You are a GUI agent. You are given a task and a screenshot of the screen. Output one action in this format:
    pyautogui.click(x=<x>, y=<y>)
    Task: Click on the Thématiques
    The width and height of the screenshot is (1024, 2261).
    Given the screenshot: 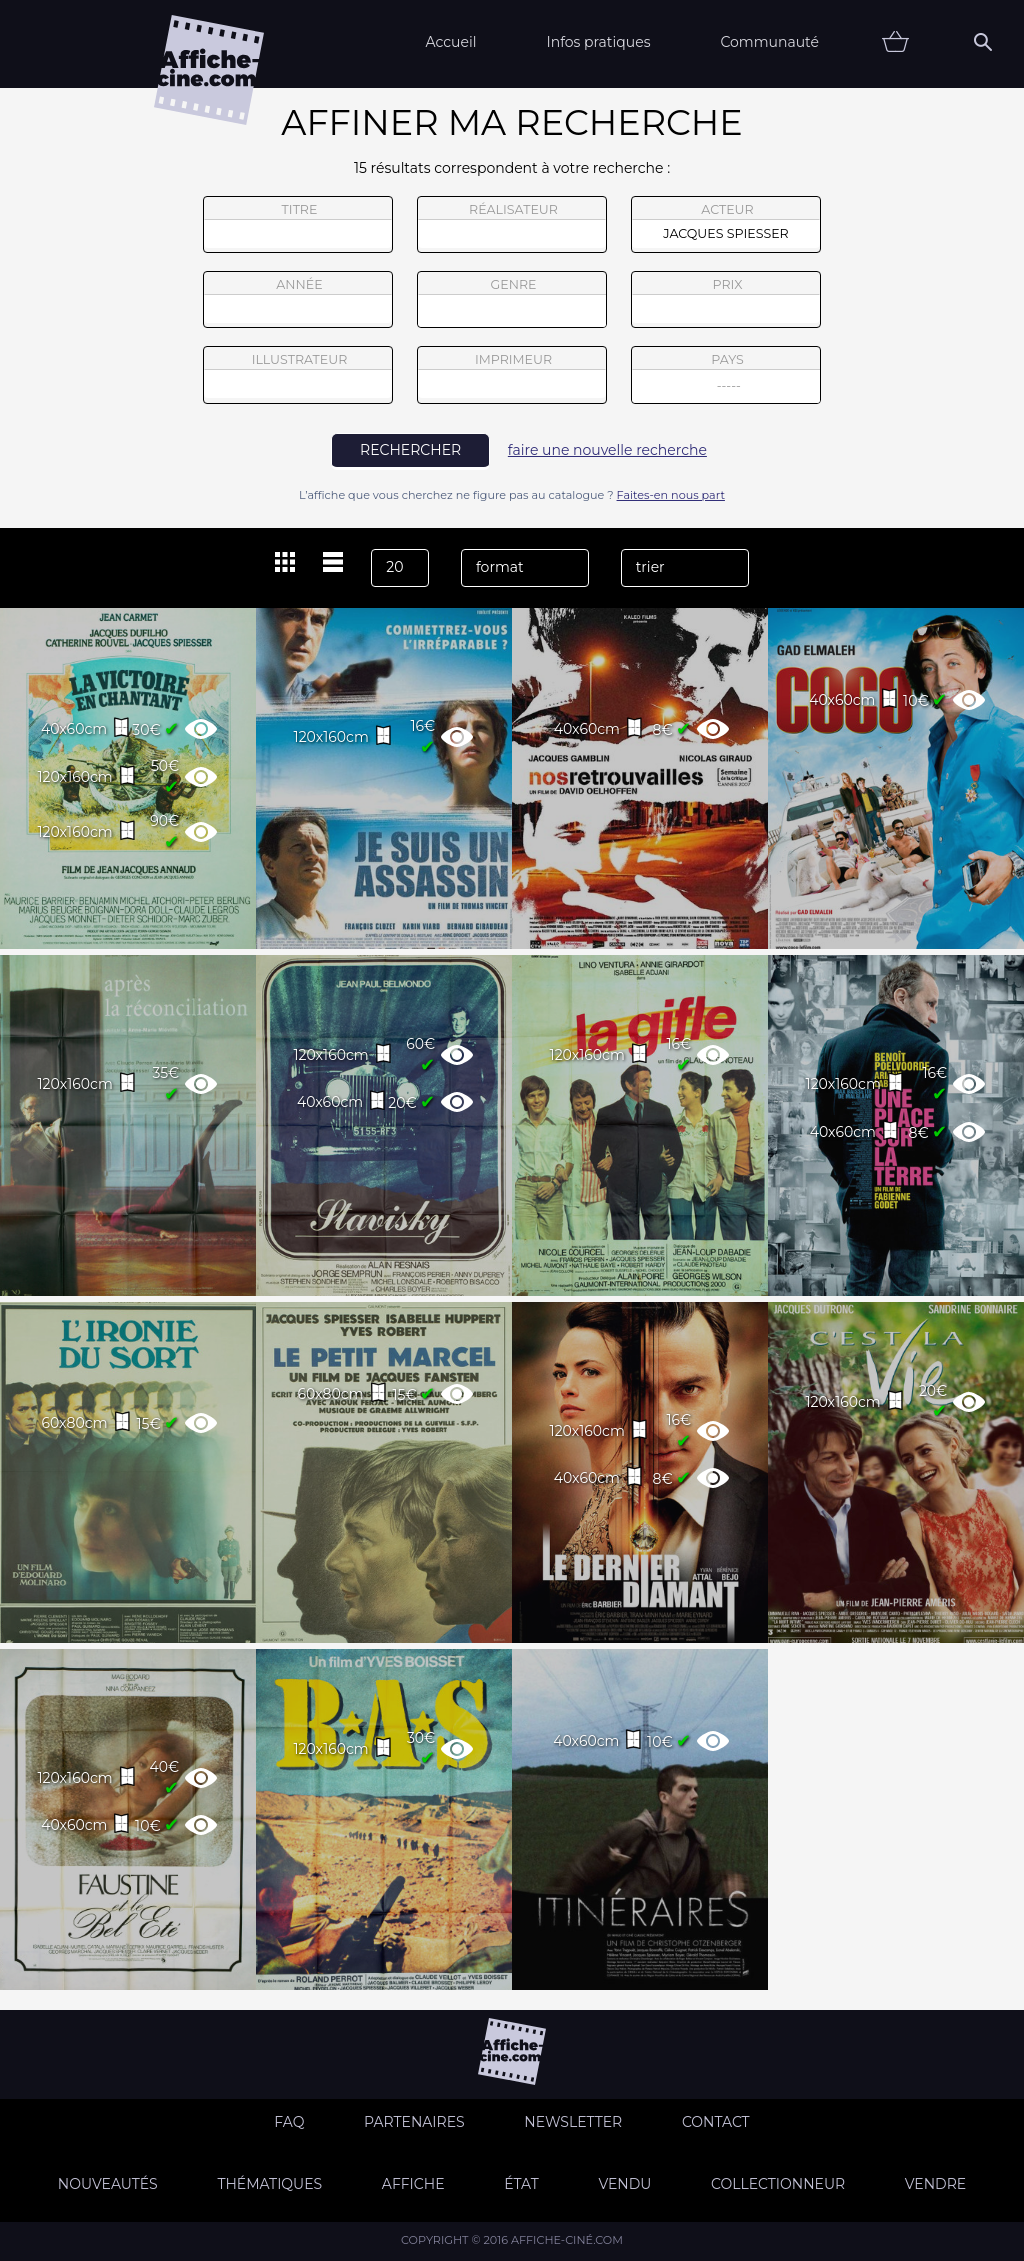 What is the action you would take?
    pyautogui.click(x=269, y=2184)
    